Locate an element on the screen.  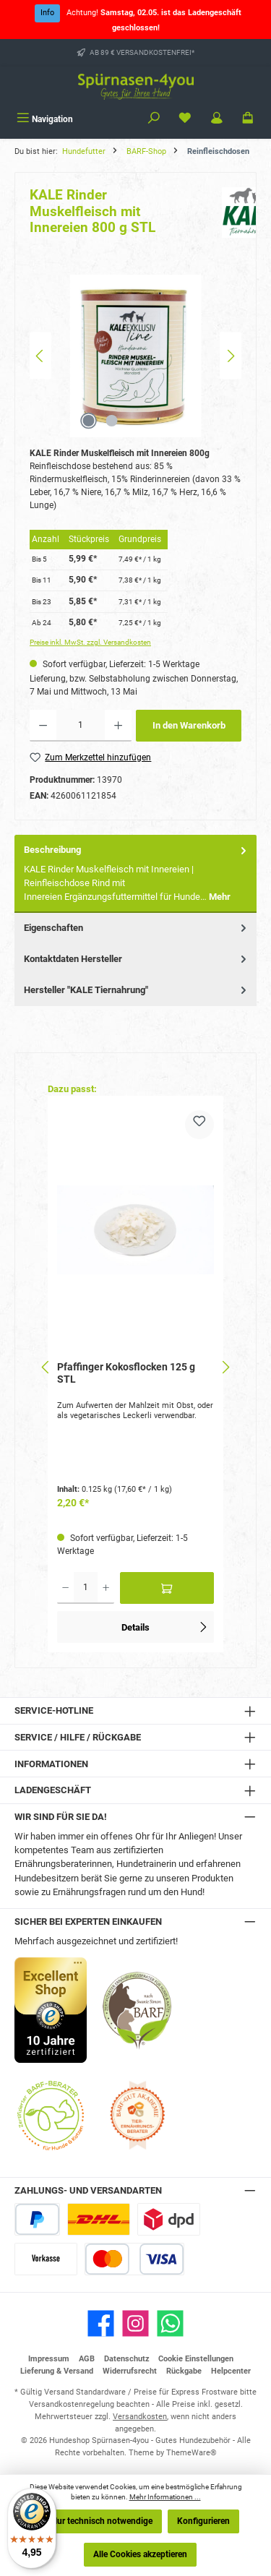
Impressum is located at coordinates (48, 2359).